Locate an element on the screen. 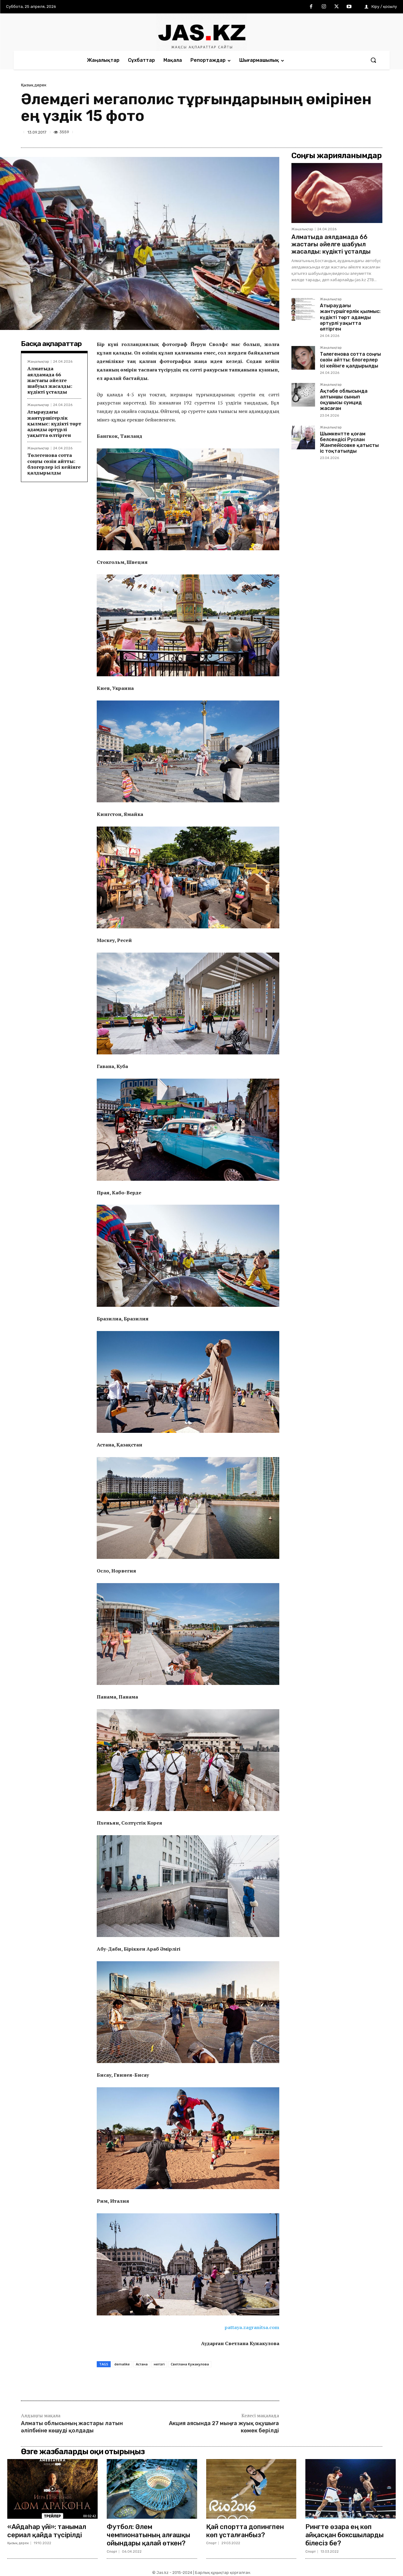 The height and width of the screenshot is (2576, 403). Алматы облысының жастары латын әліпбиіне көшуді қолдады is located at coordinates (72, 2427).